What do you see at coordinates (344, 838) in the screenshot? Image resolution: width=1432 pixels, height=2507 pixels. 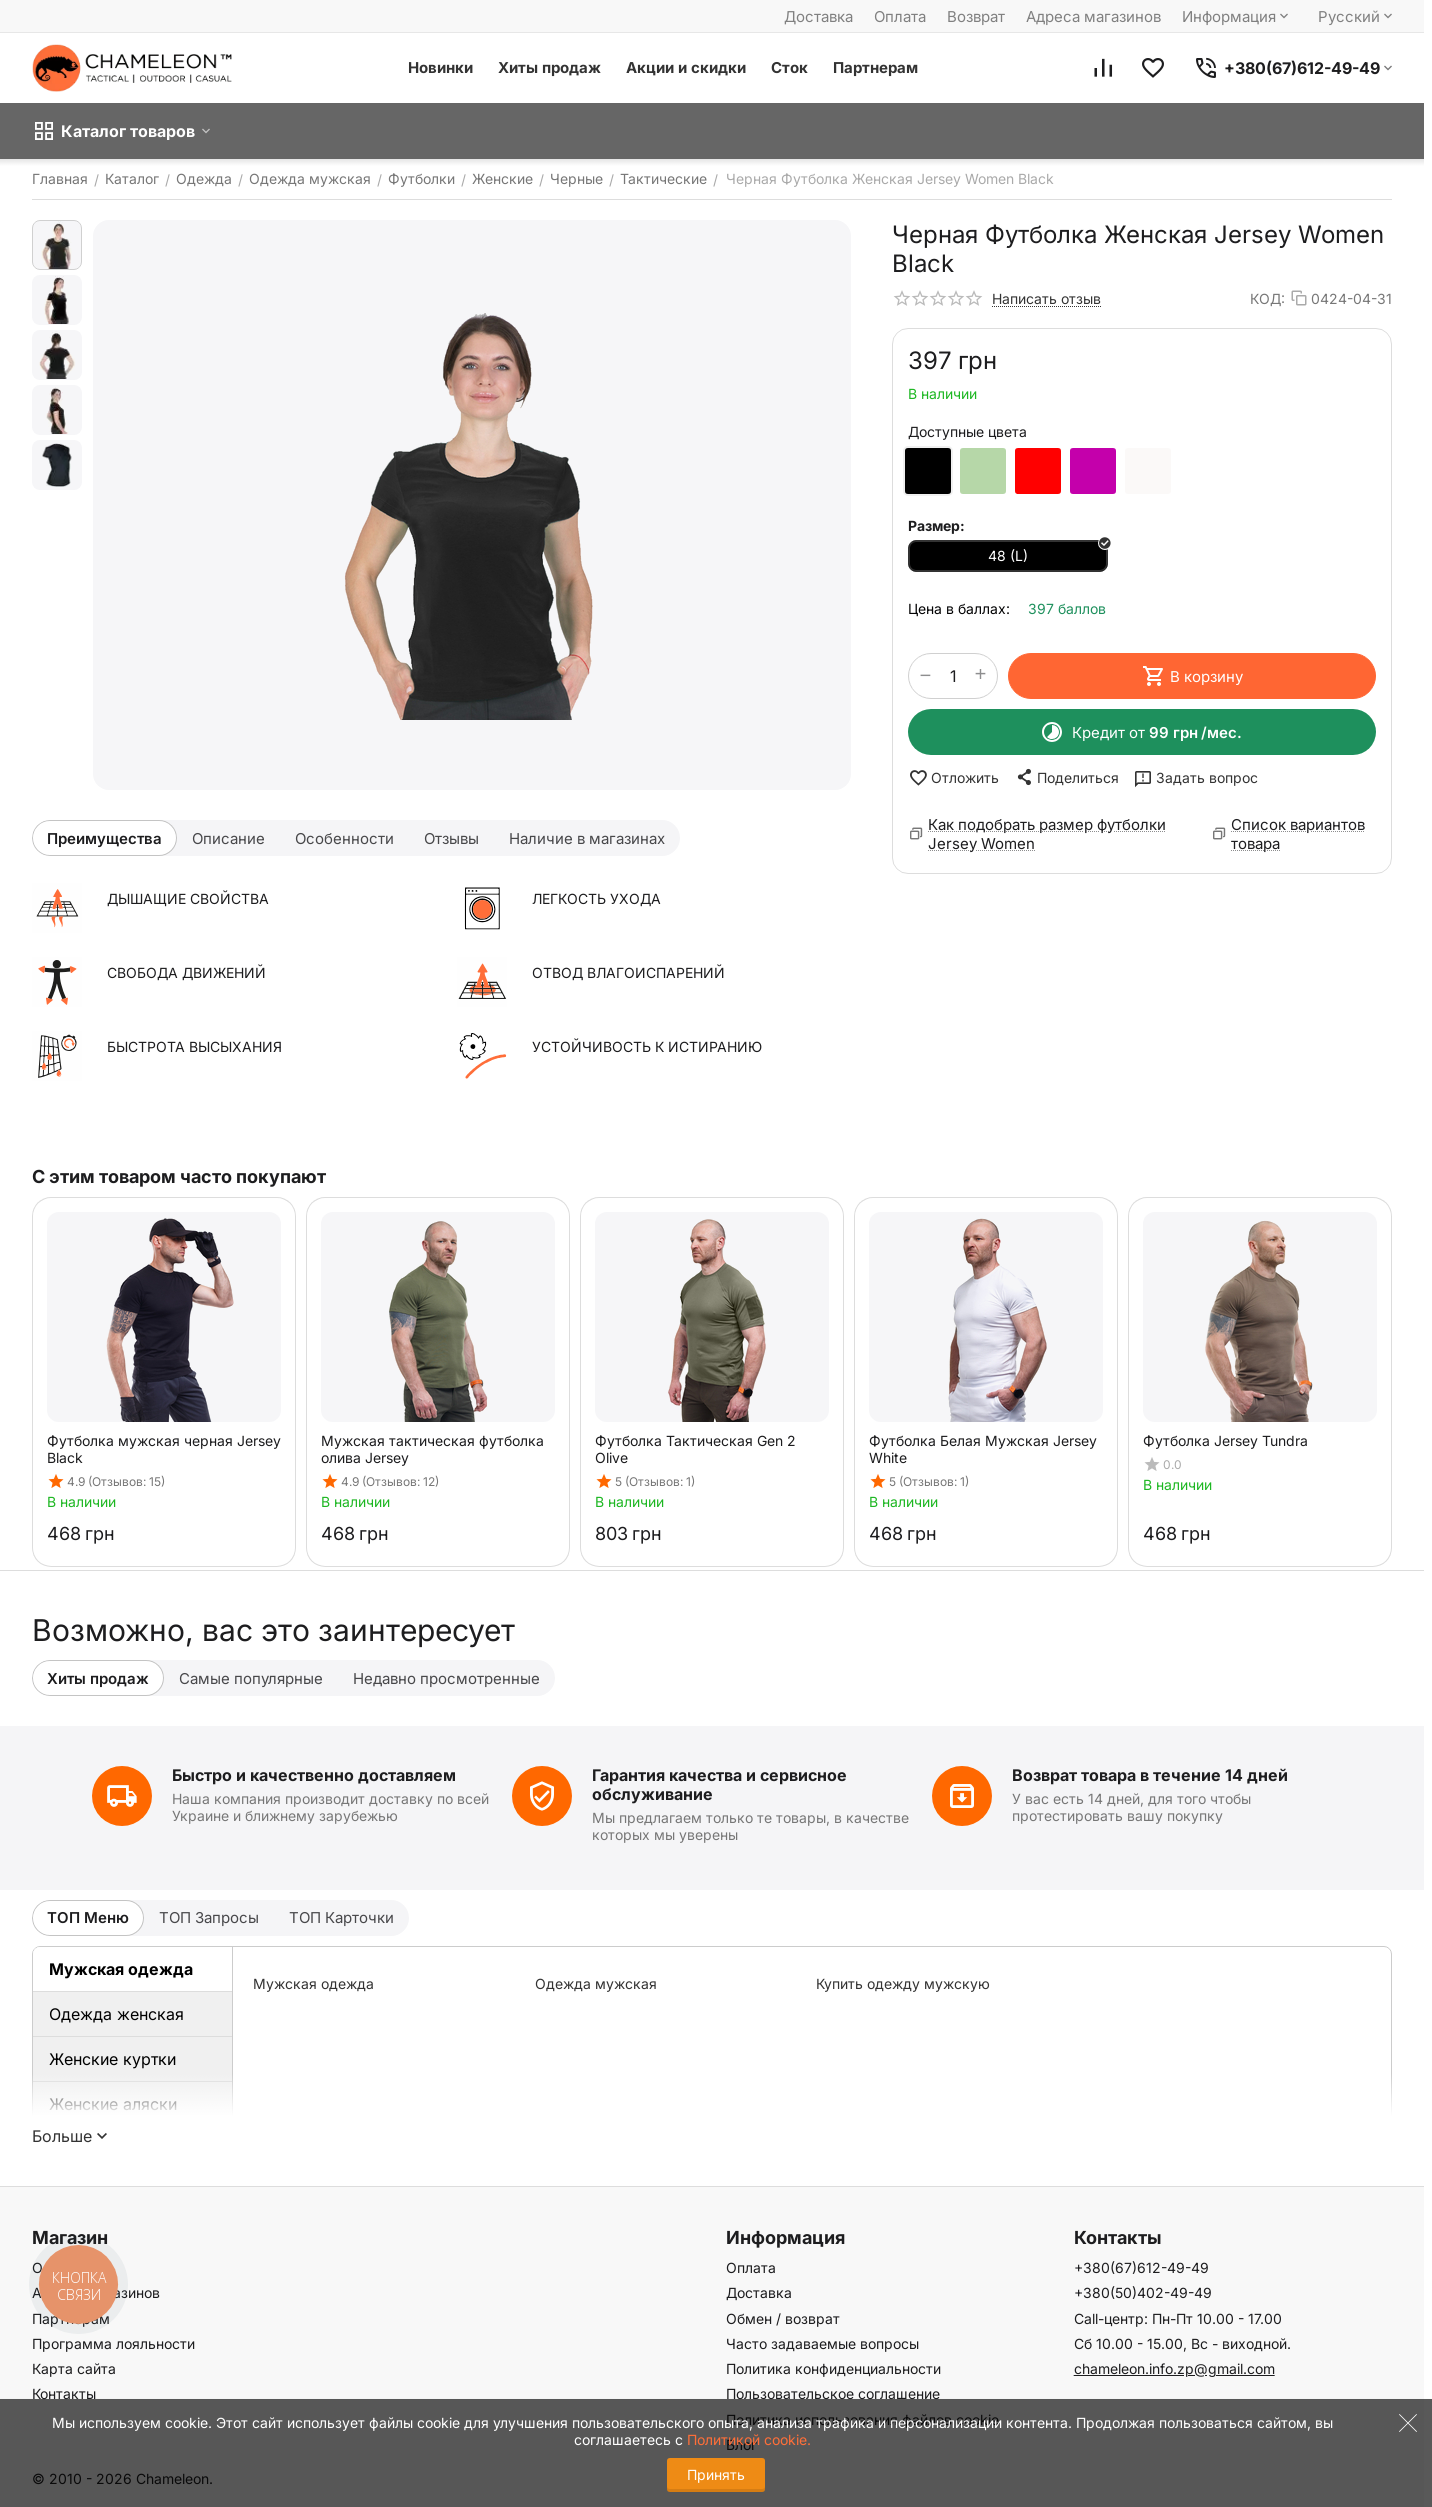 I see `Особенности` at bounding box center [344, 838].